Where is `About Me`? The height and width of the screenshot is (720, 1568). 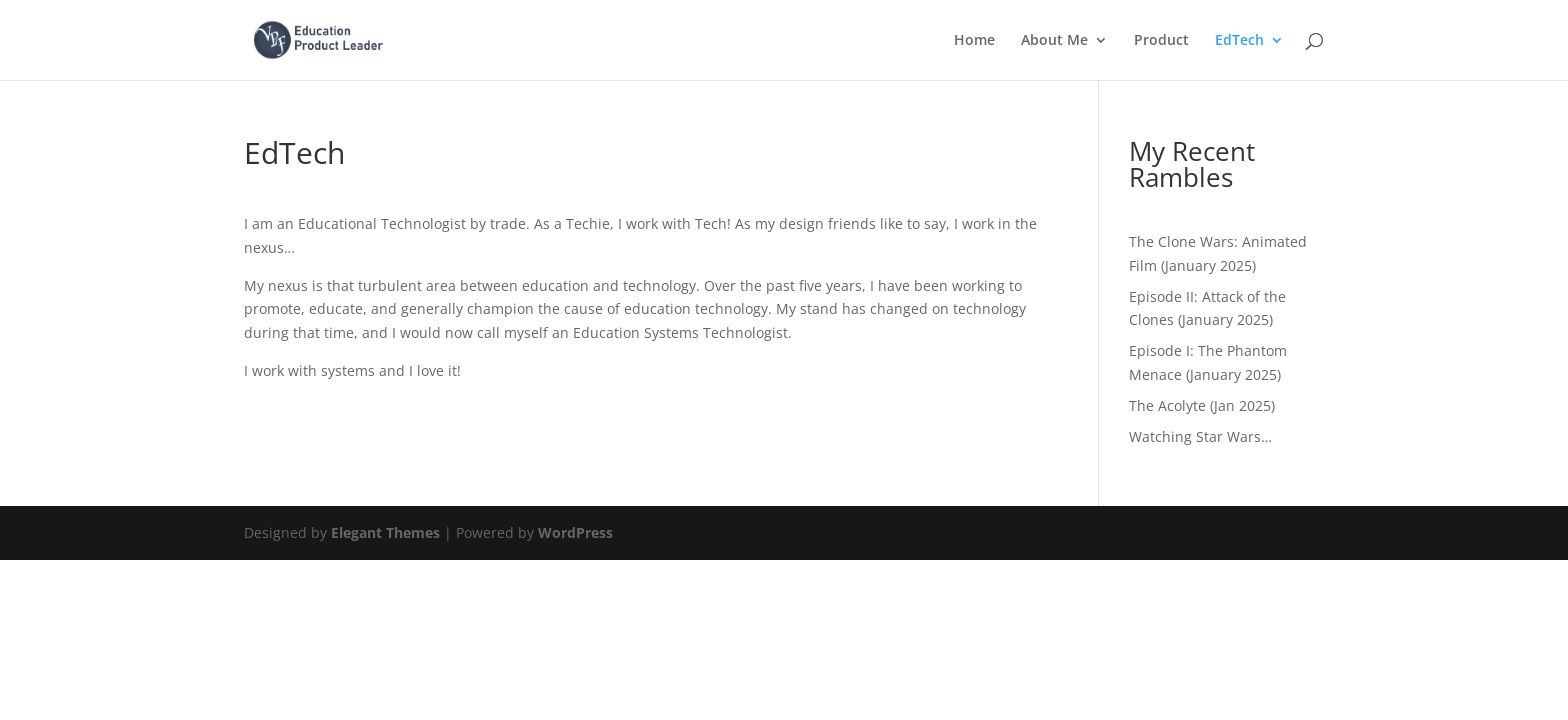
About Me is located at coordinates (1054, 41).